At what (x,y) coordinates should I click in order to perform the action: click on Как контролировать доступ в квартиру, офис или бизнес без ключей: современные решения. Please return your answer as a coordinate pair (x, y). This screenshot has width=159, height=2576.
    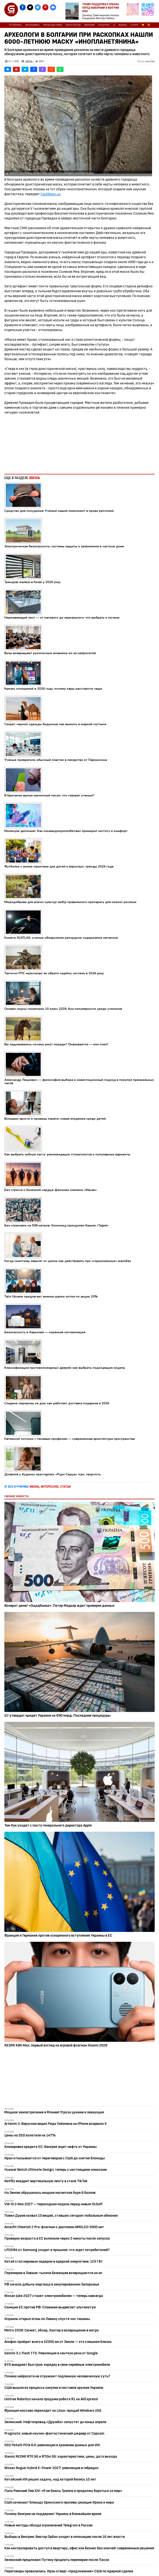
    Looking at the image, I should click on (79, 2548).